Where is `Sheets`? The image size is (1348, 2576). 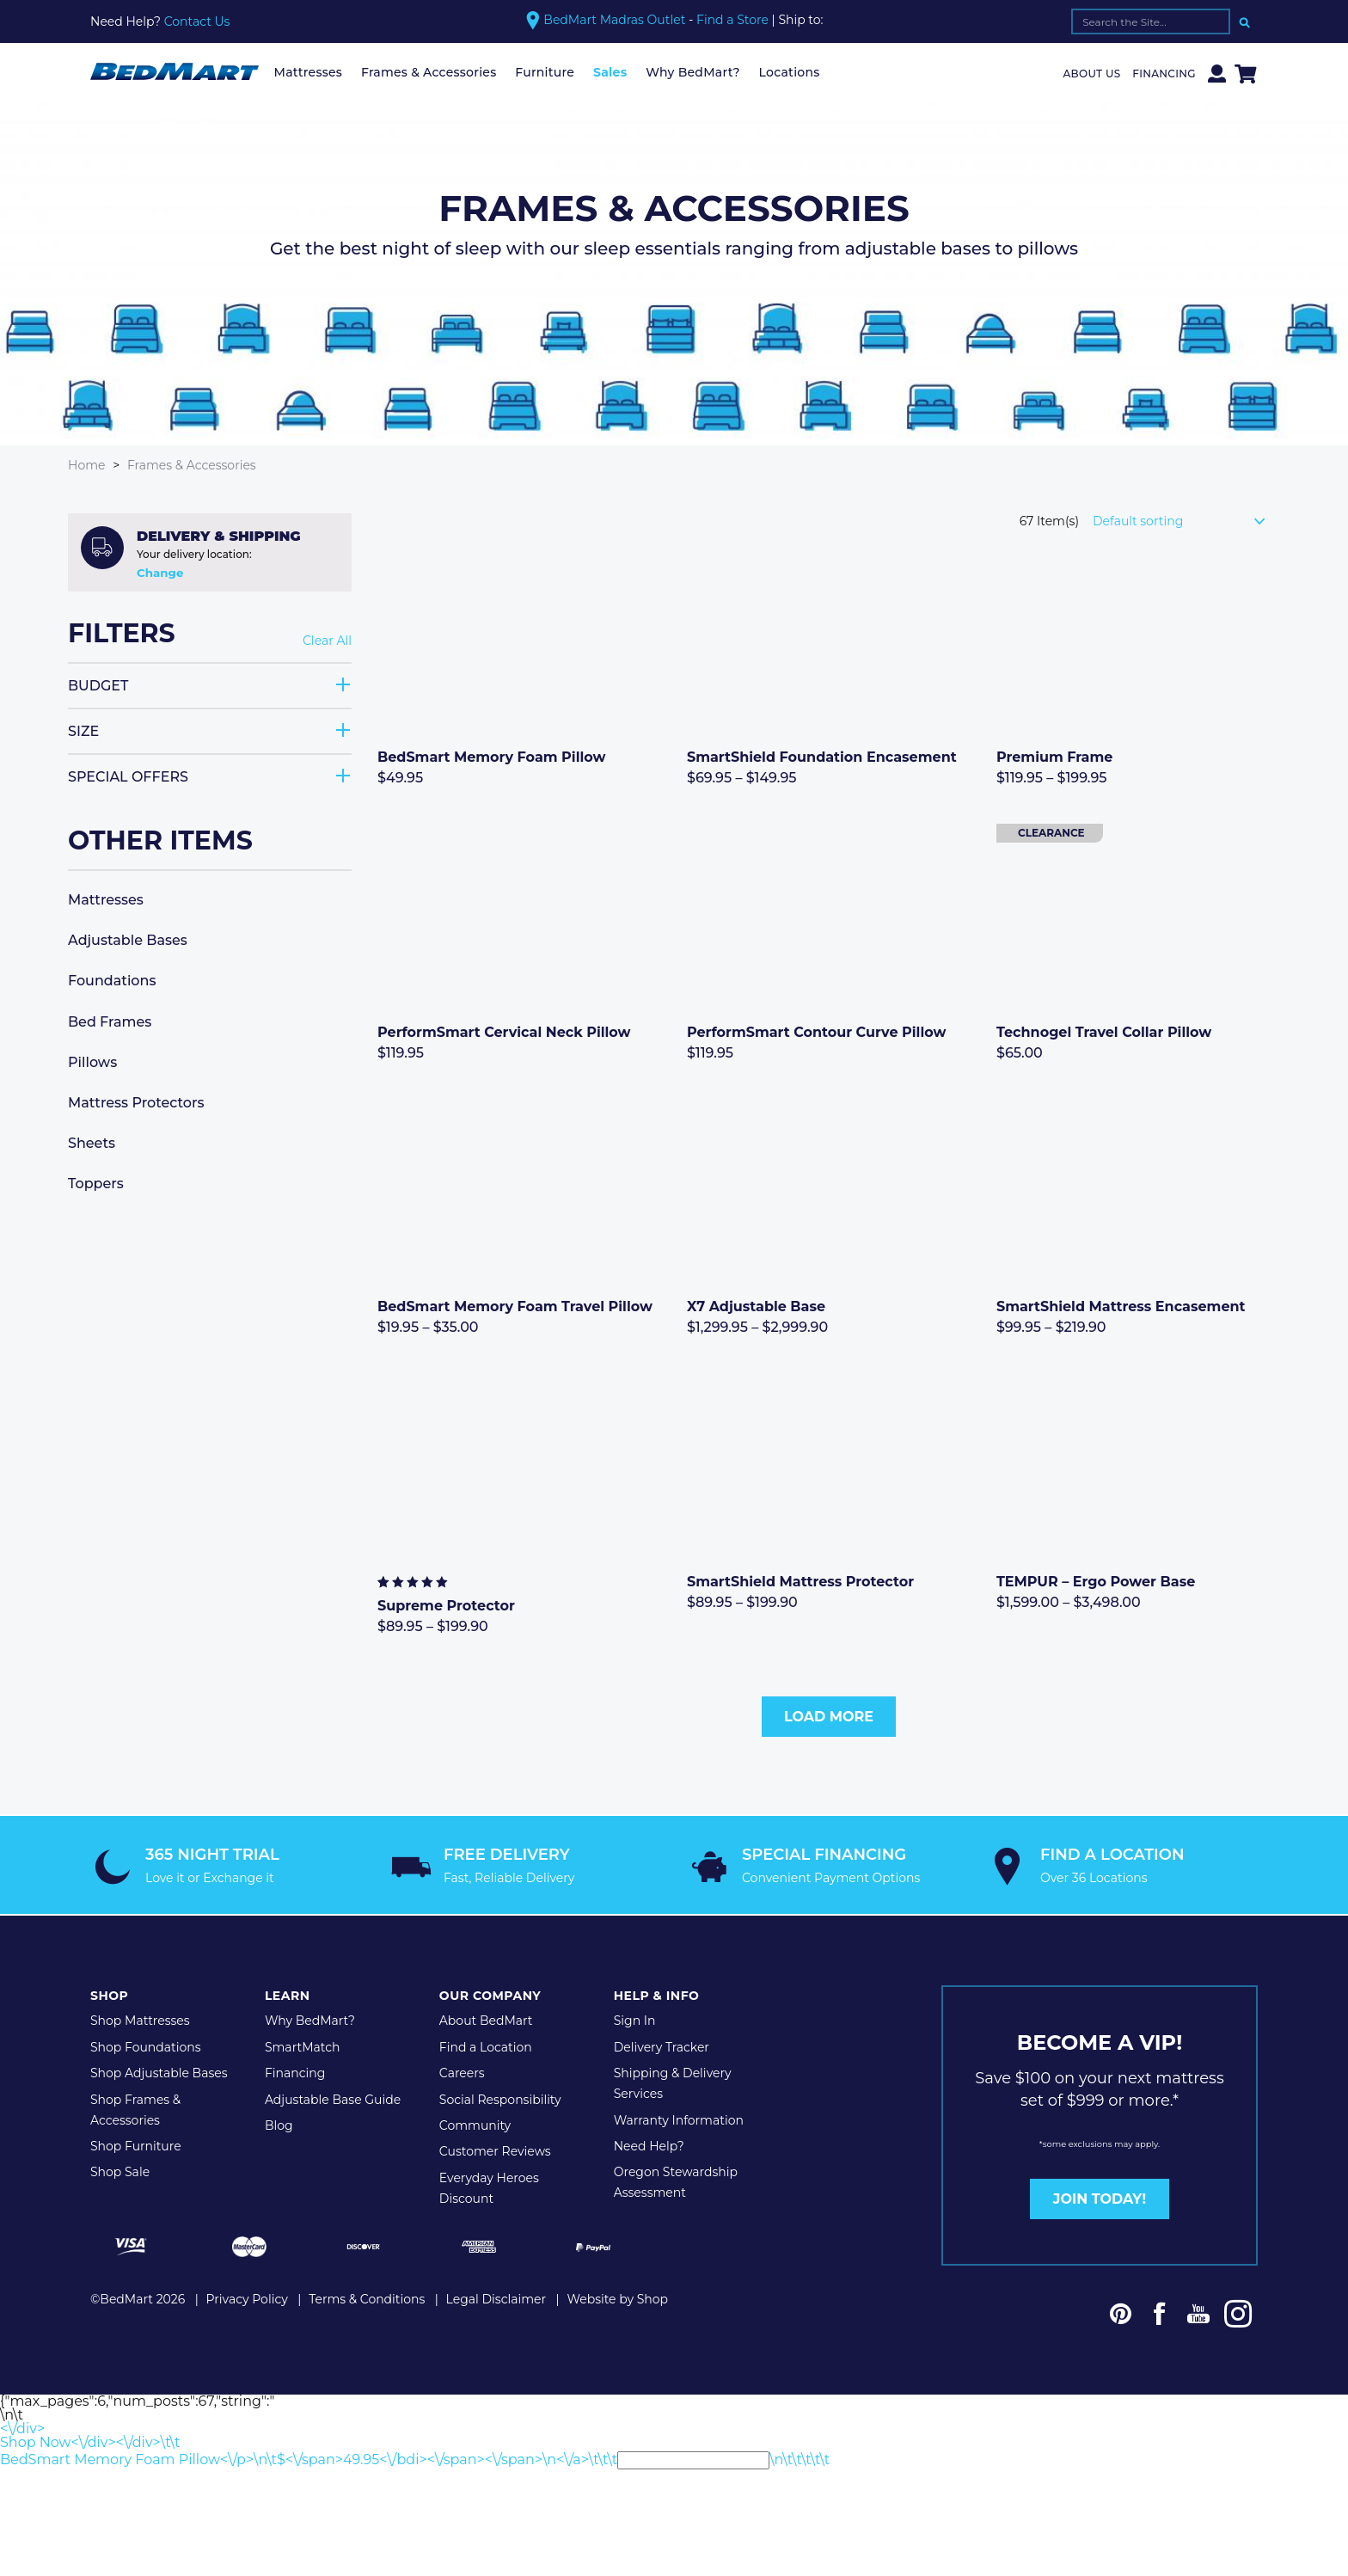 Sheets is located at coordinates (91, 1142).